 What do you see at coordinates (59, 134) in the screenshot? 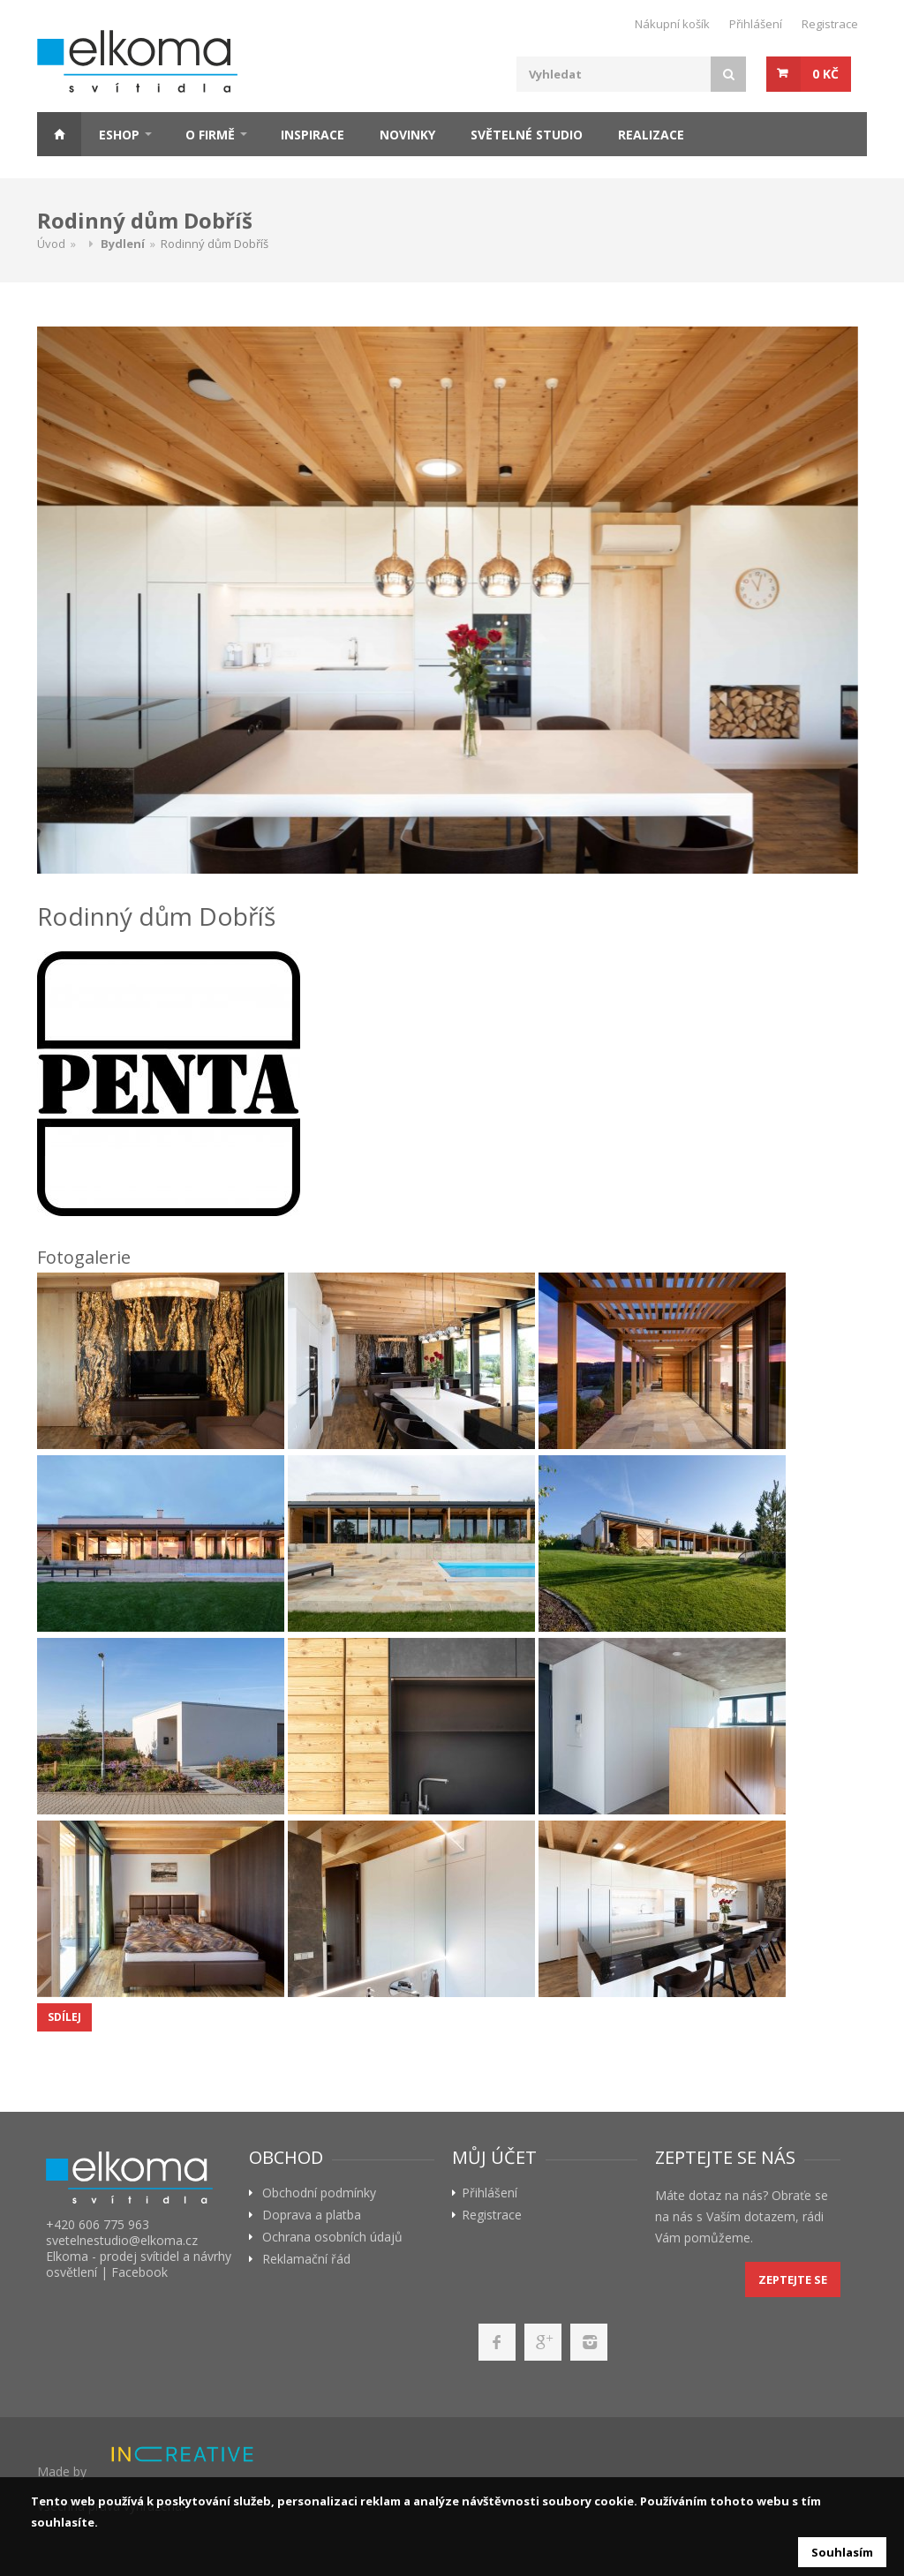
I see `Home` at bounding box center [59, 134].